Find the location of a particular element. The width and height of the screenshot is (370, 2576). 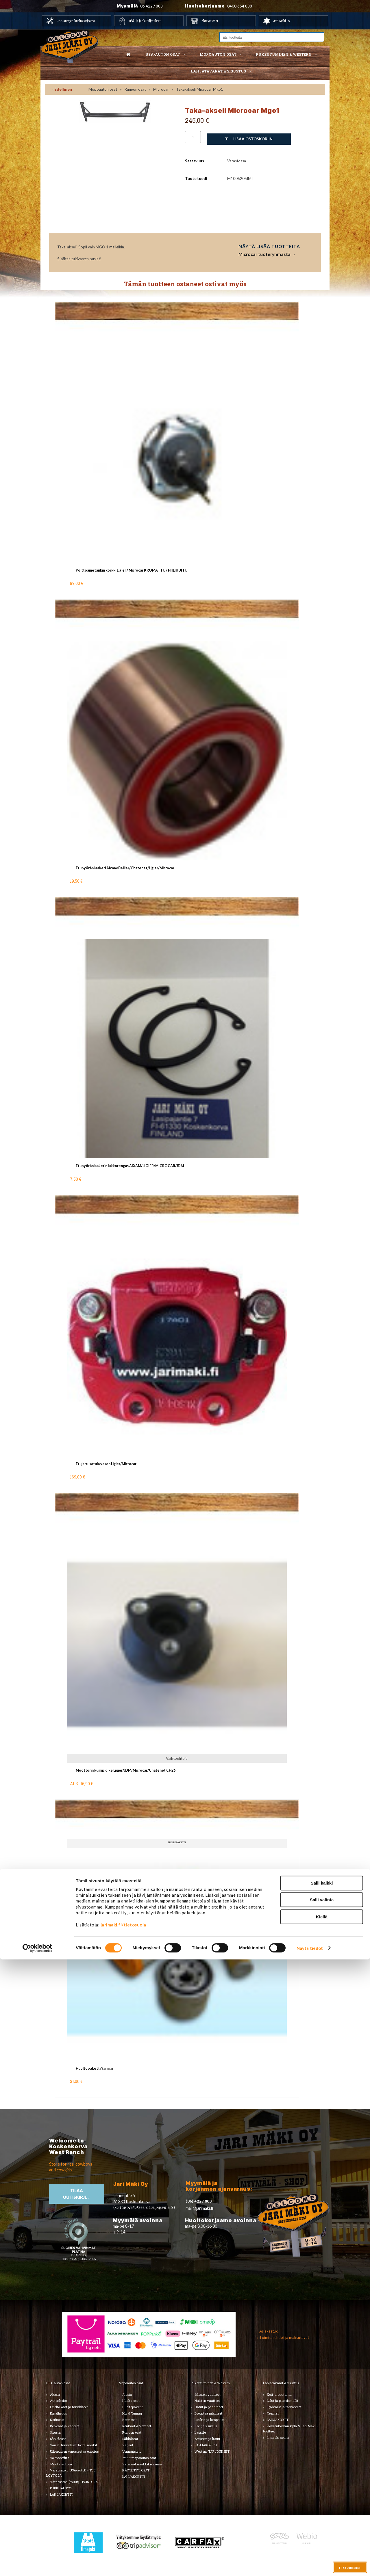

Lahjatavarat & sisustus is located at coordinates (218, 71).